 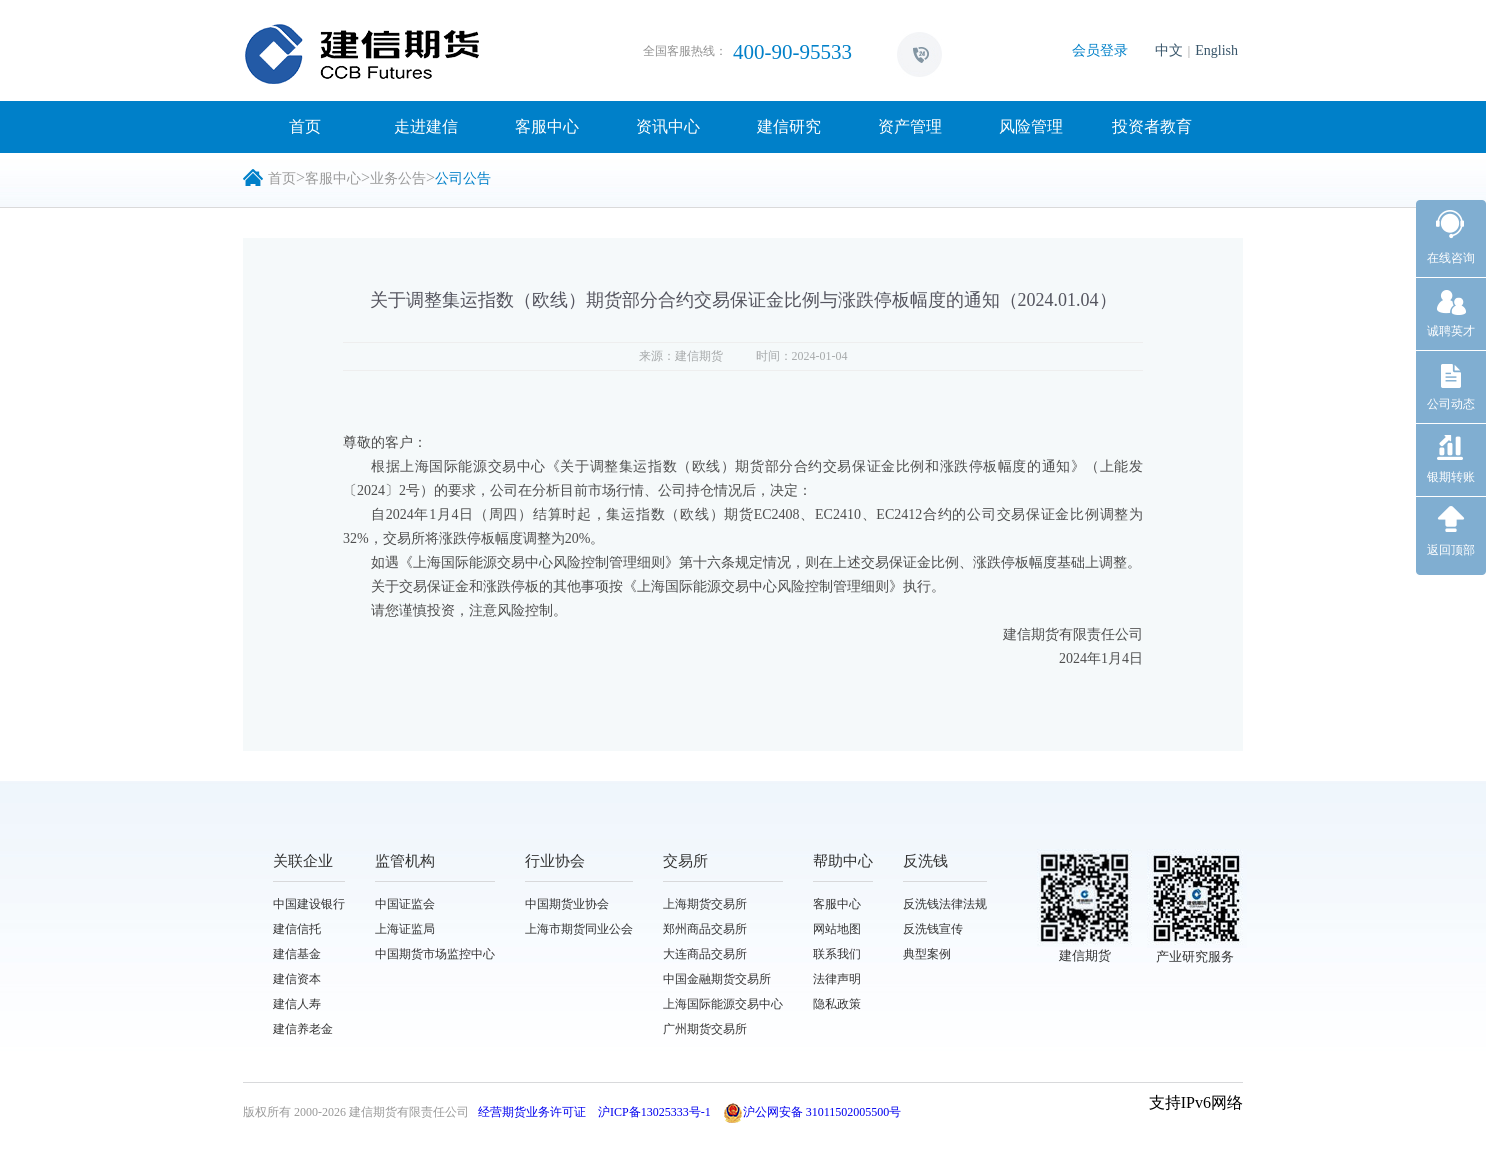 I want to click on 在线咨询, so click(x=1451, y=258).